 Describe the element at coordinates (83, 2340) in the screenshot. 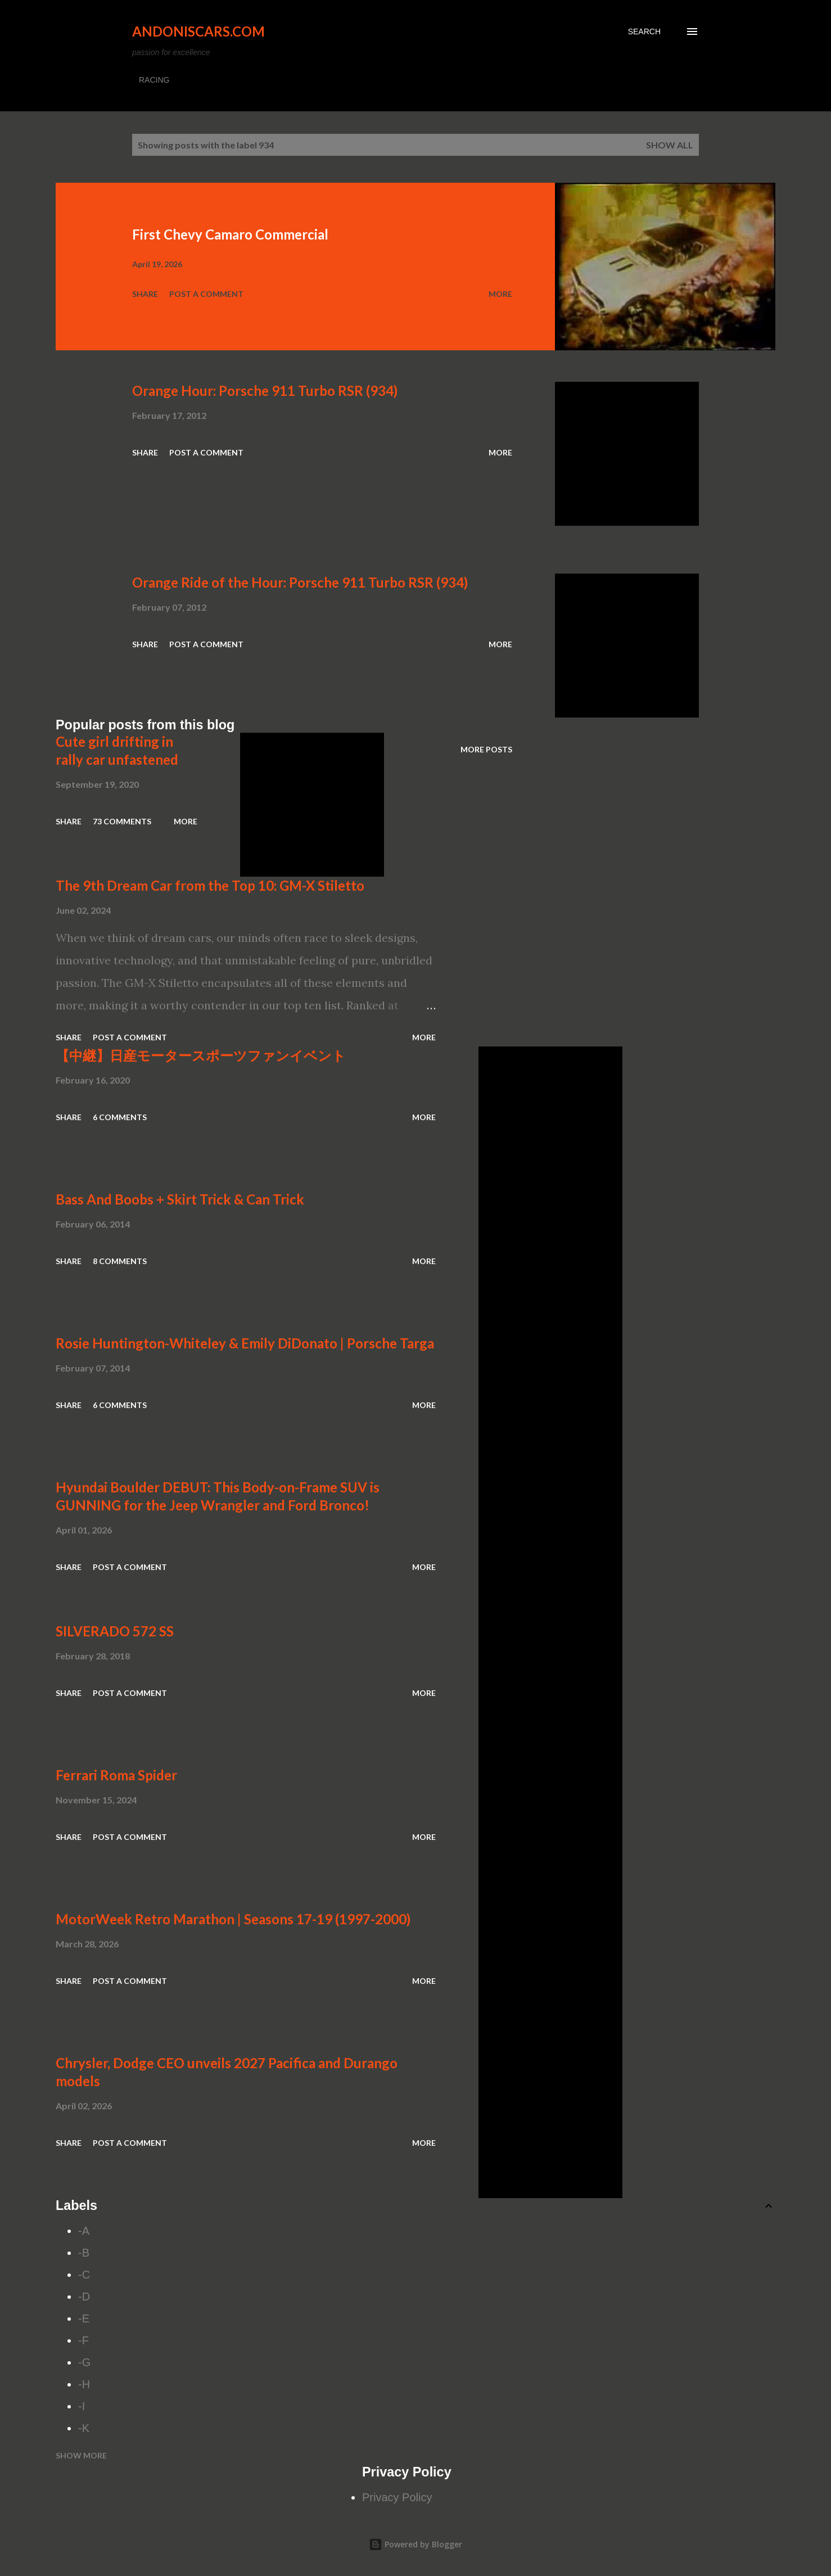

I see `-F` at that location.